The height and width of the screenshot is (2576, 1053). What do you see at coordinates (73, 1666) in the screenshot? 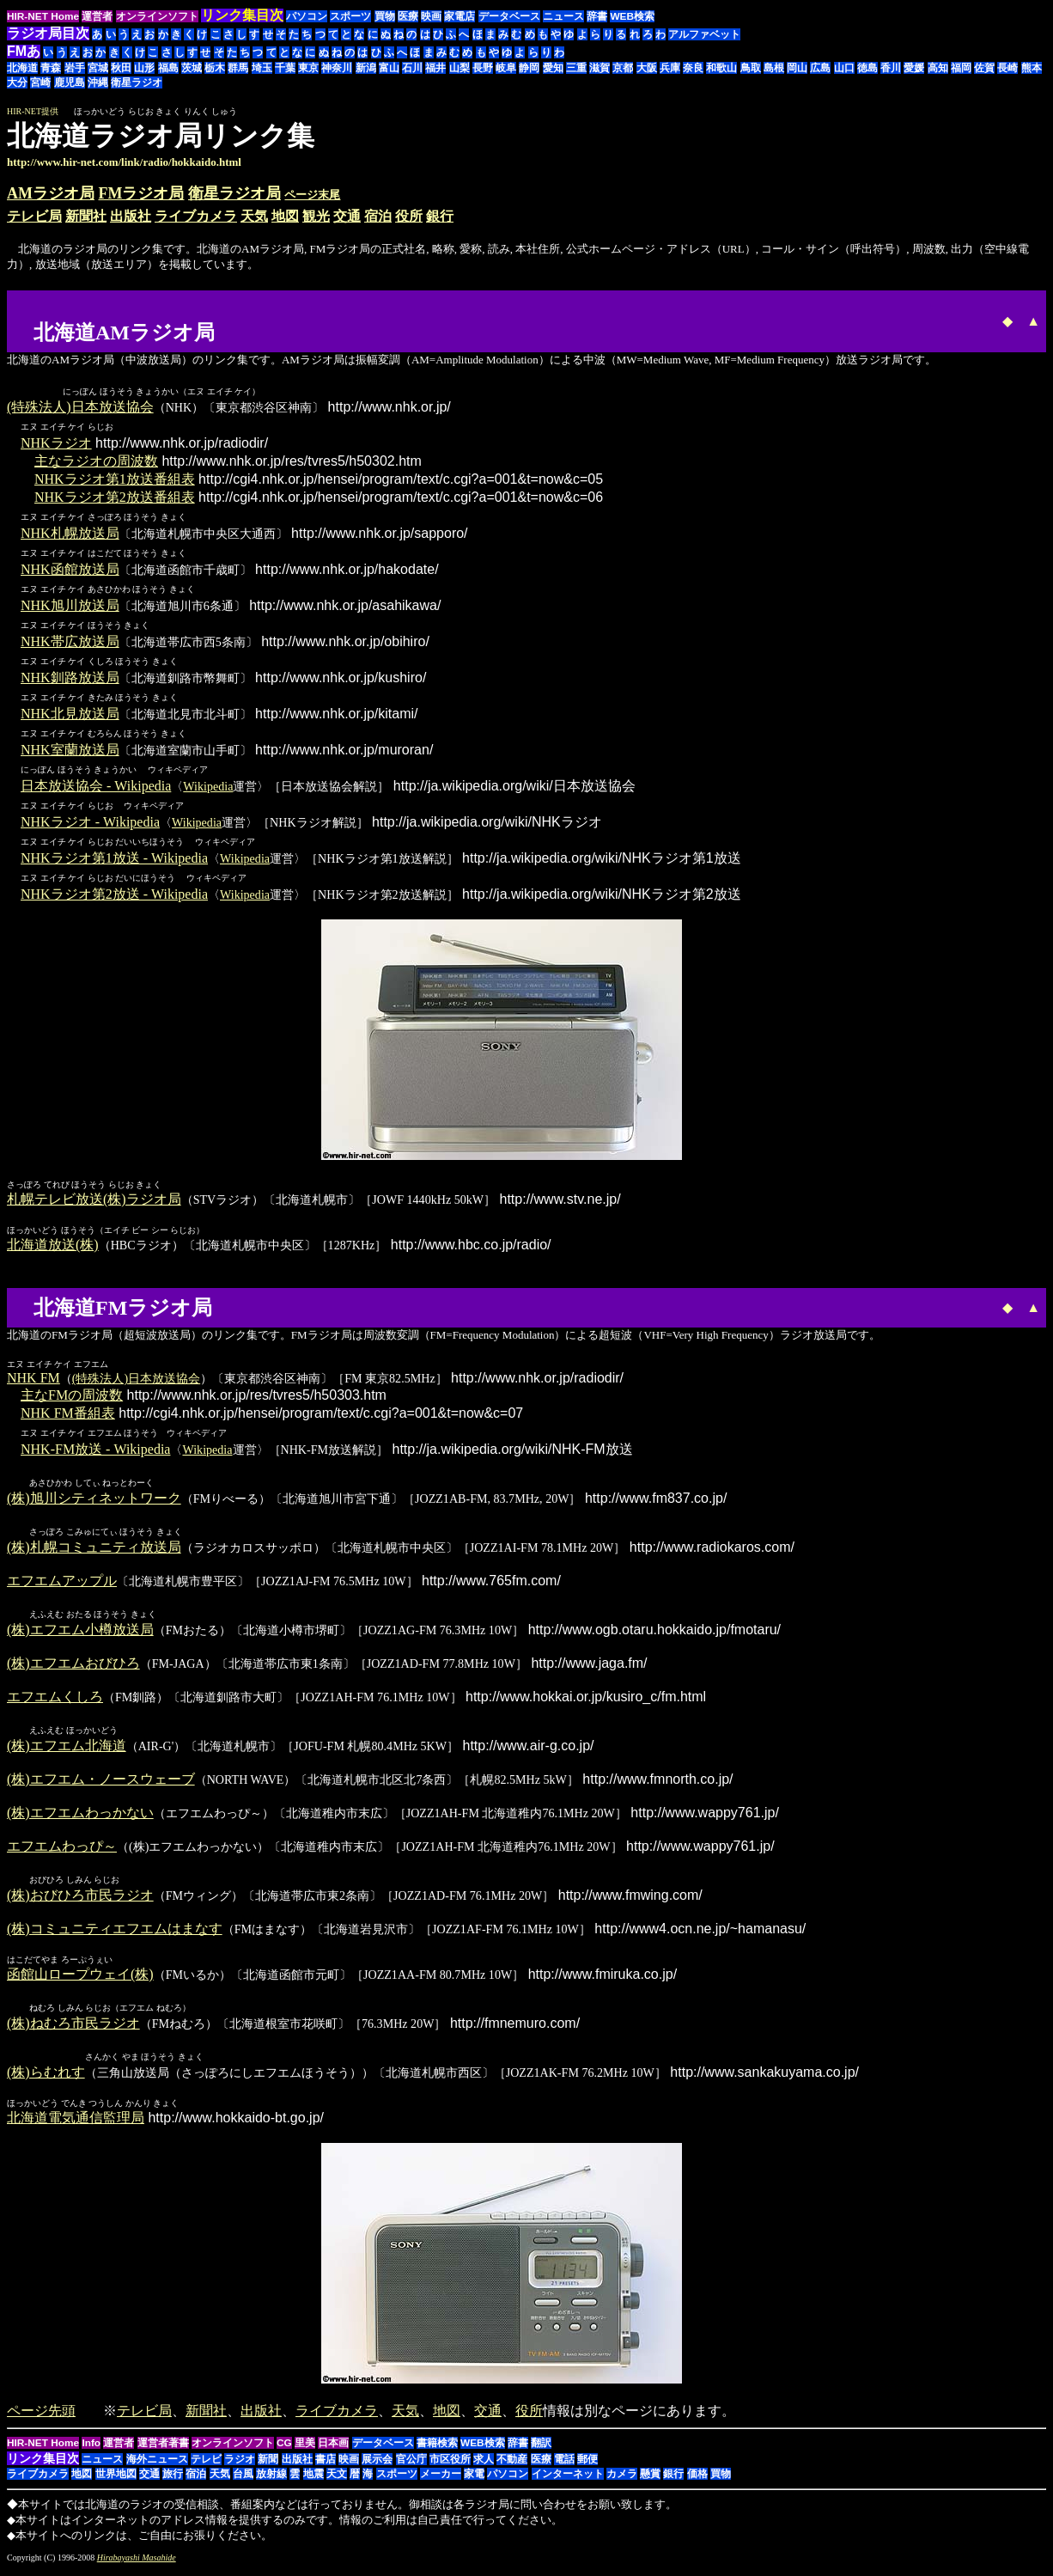
I see `(株)エフエムおびひろ` at bounding box center [73, 1666].